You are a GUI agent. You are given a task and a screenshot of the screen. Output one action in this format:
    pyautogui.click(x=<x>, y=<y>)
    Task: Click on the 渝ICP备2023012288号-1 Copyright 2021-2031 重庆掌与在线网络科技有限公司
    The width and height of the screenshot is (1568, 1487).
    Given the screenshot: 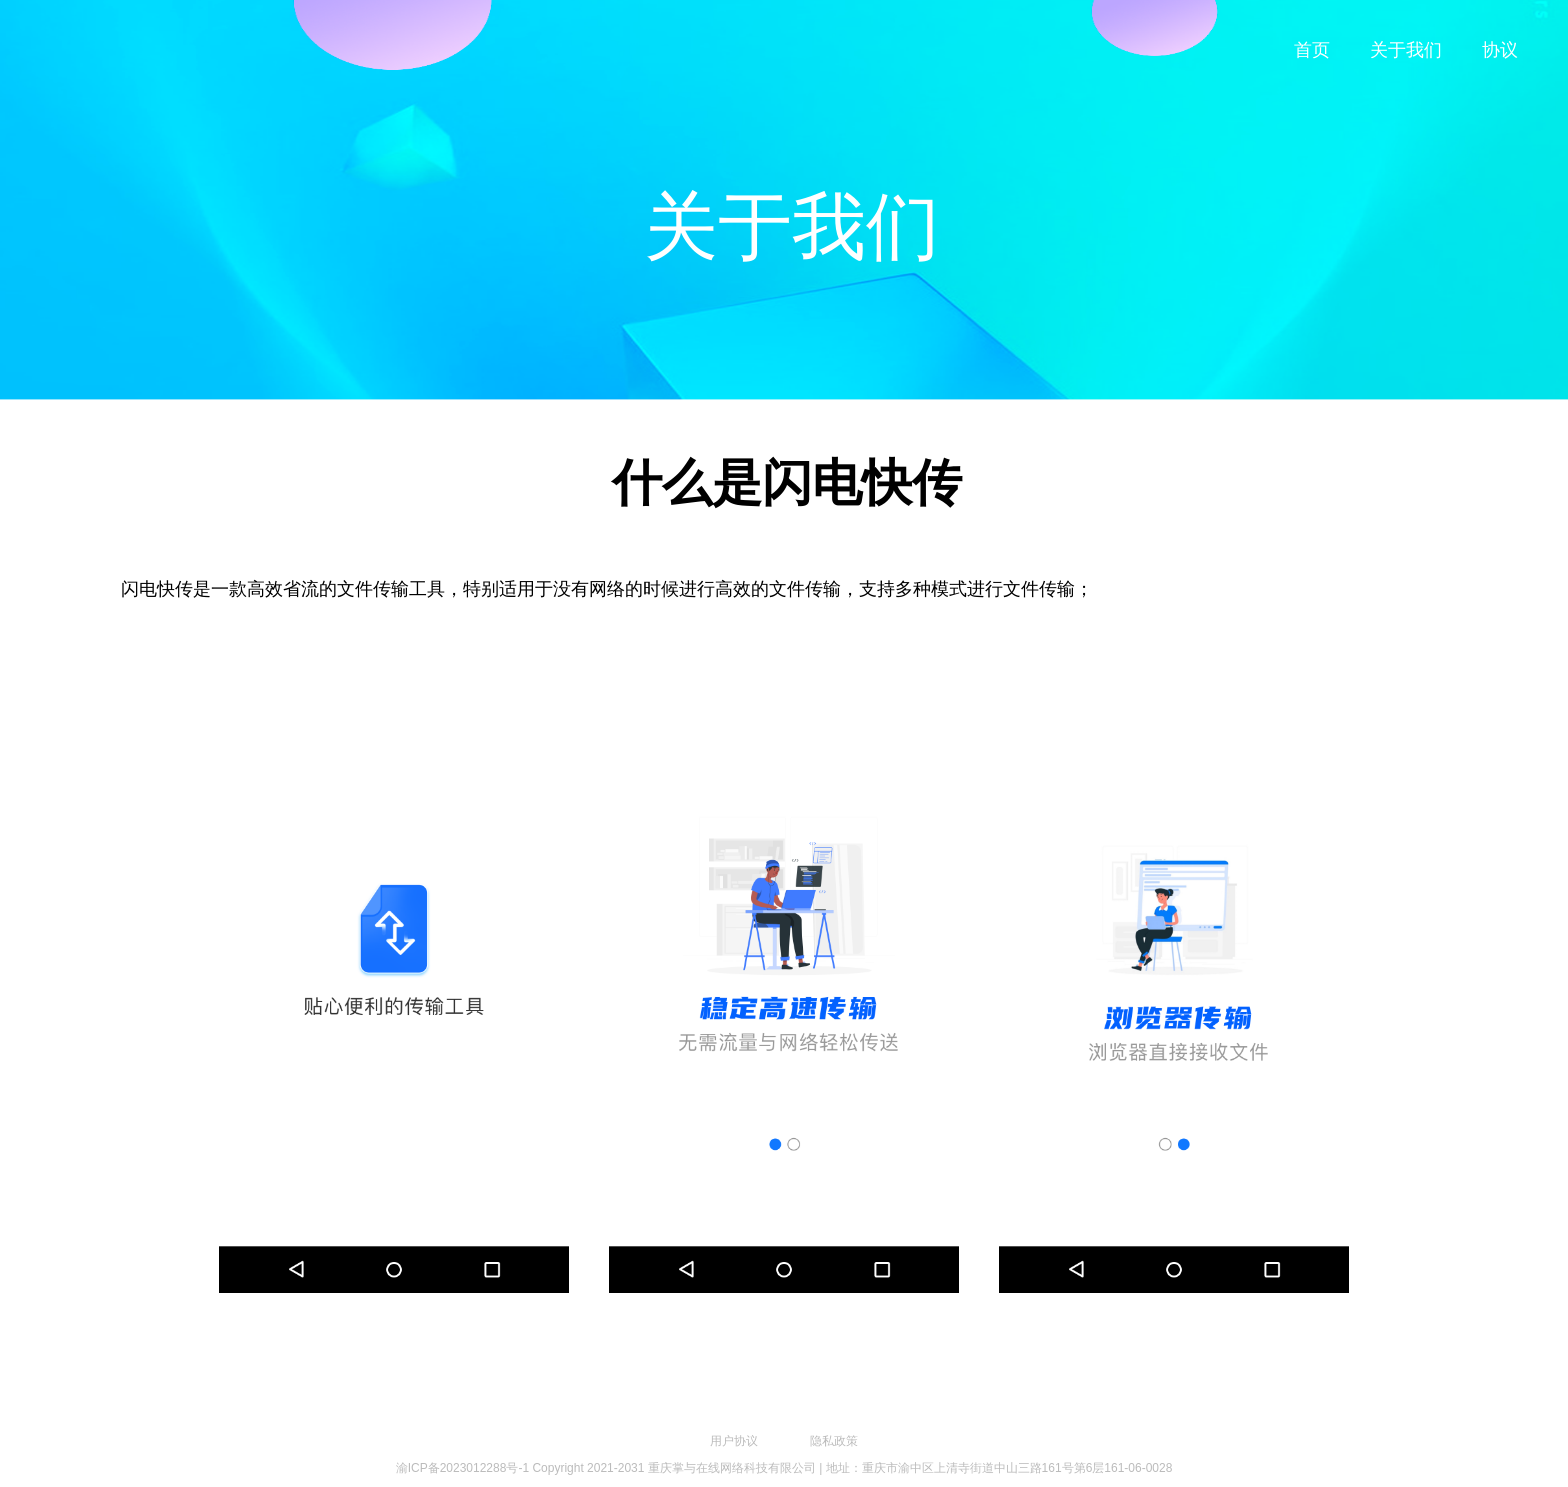 What is the action you would take?
    pyautogui.click(x=606, y=1468)
    